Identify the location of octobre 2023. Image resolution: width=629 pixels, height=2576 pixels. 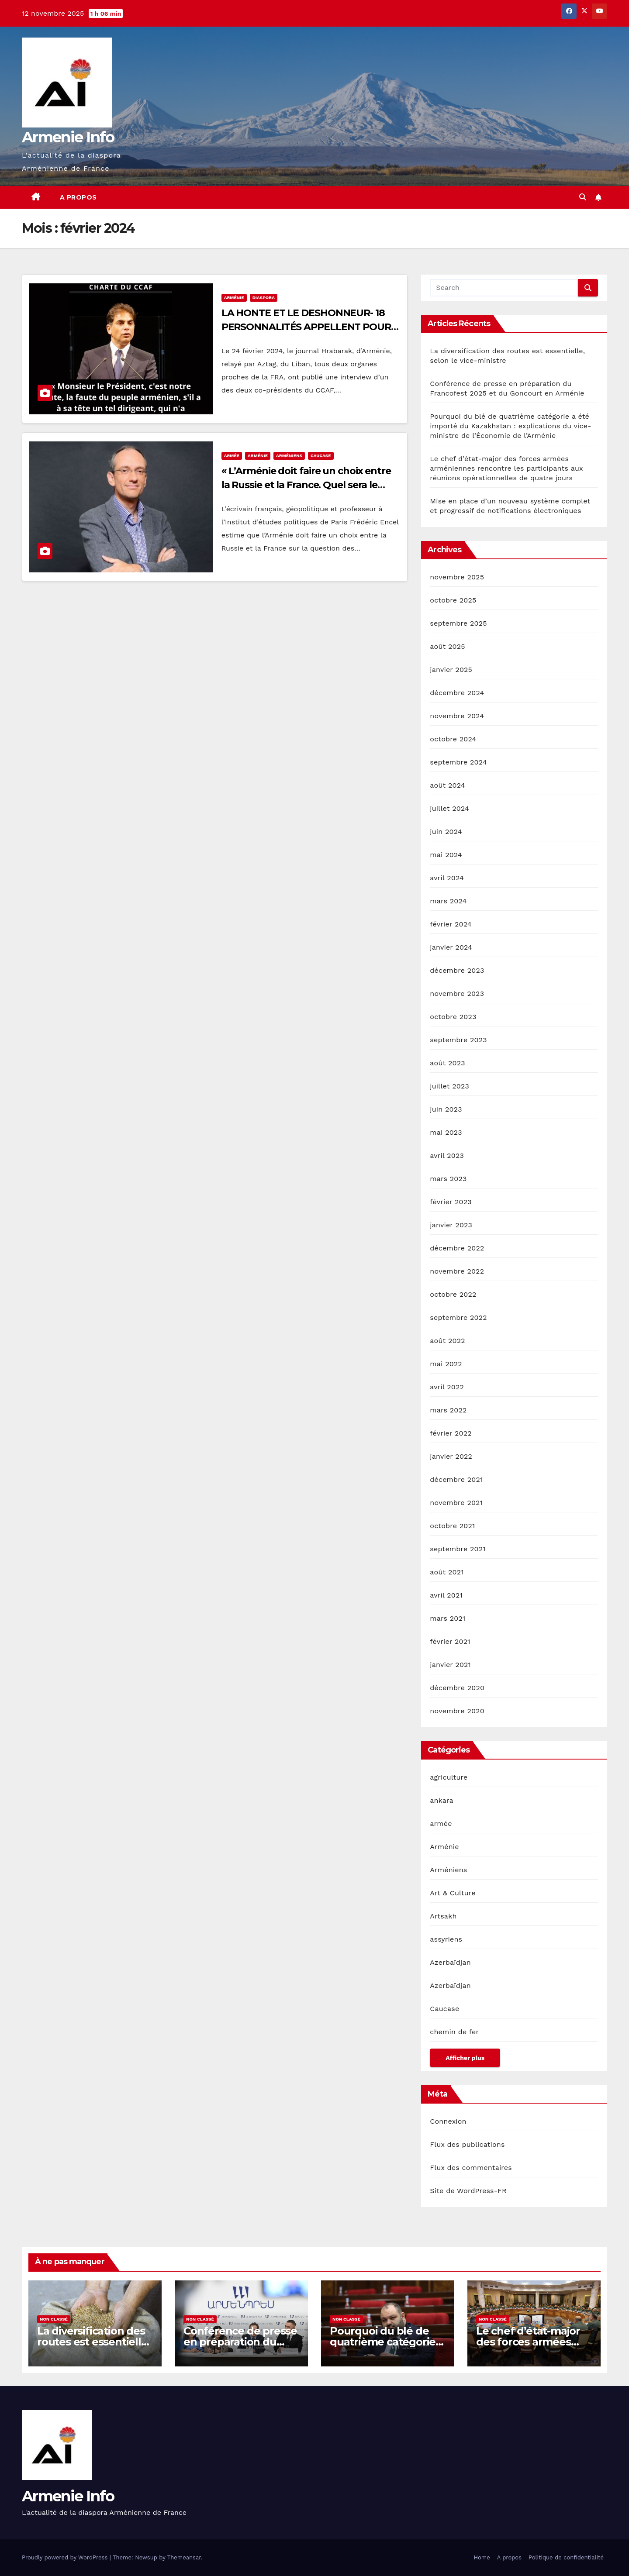
(453, 1016).